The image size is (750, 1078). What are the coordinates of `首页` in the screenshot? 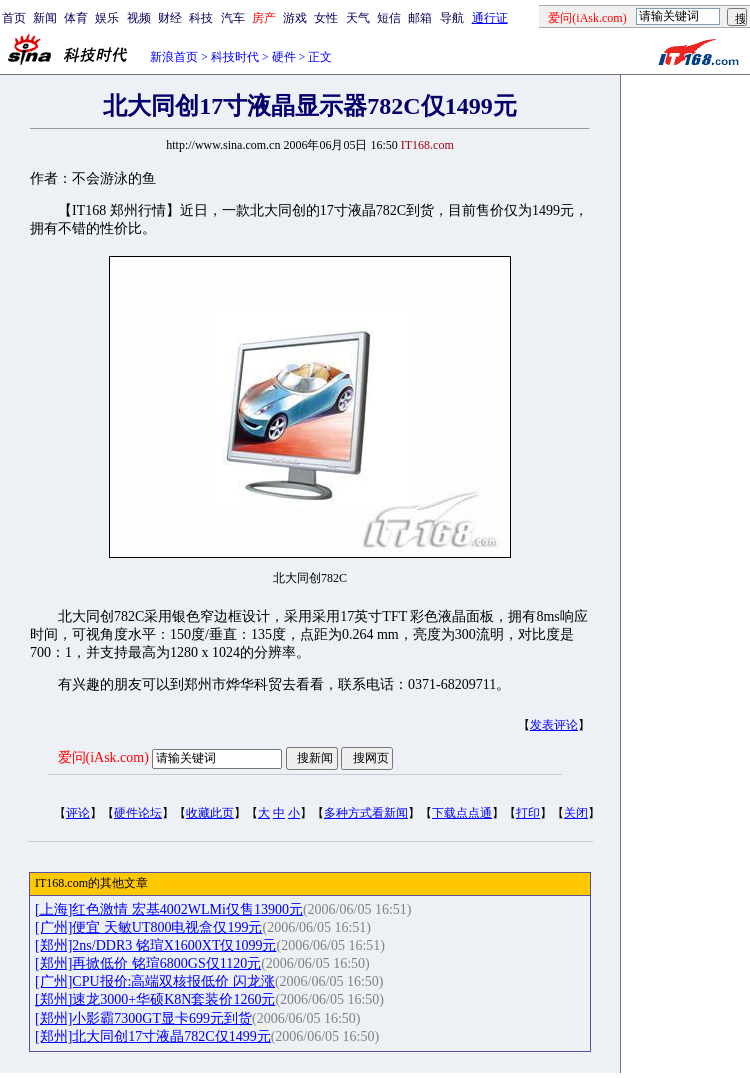 It's located at (14, 18).